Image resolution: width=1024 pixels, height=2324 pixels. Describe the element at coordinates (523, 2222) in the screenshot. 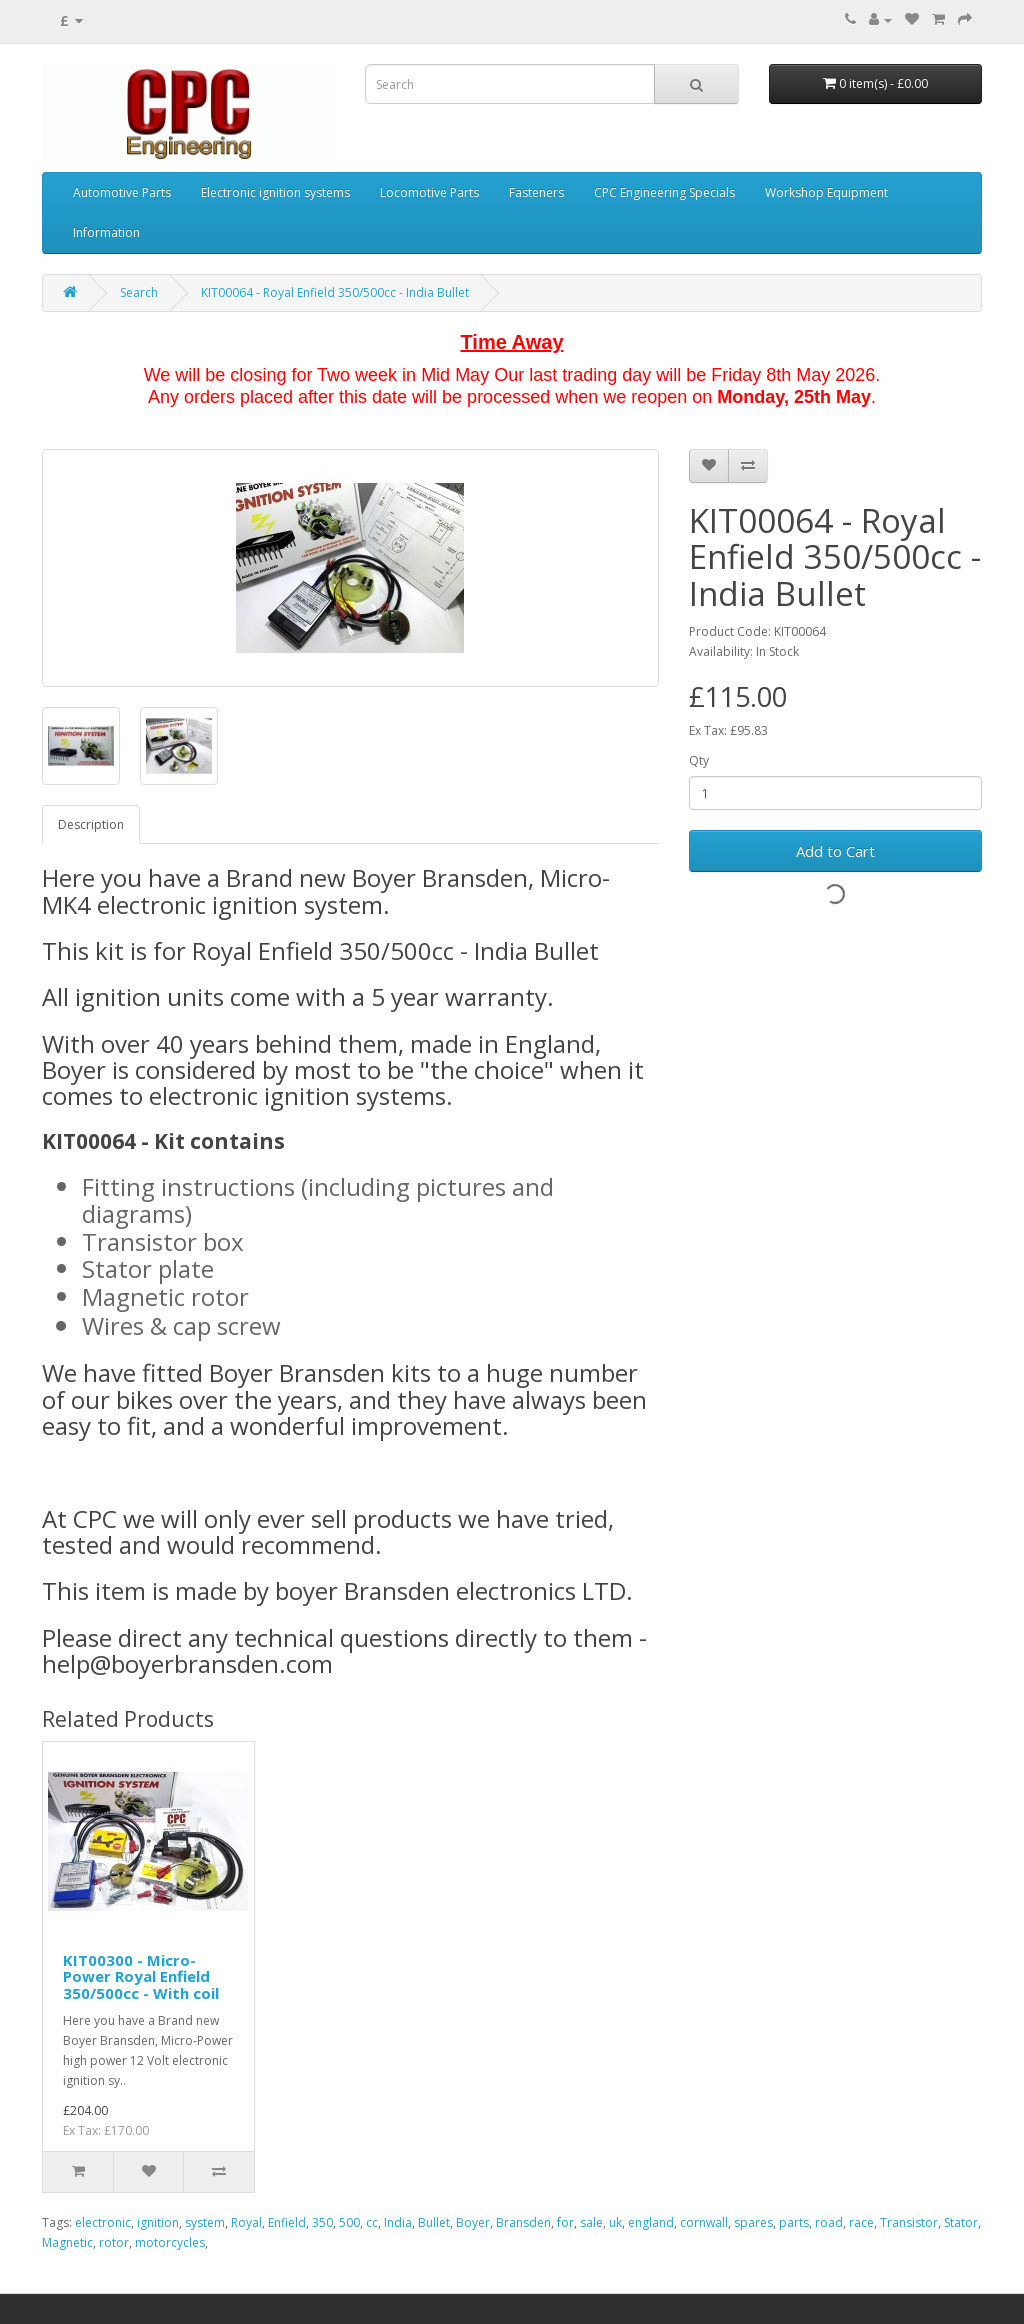

I see `Bransden` at that location.